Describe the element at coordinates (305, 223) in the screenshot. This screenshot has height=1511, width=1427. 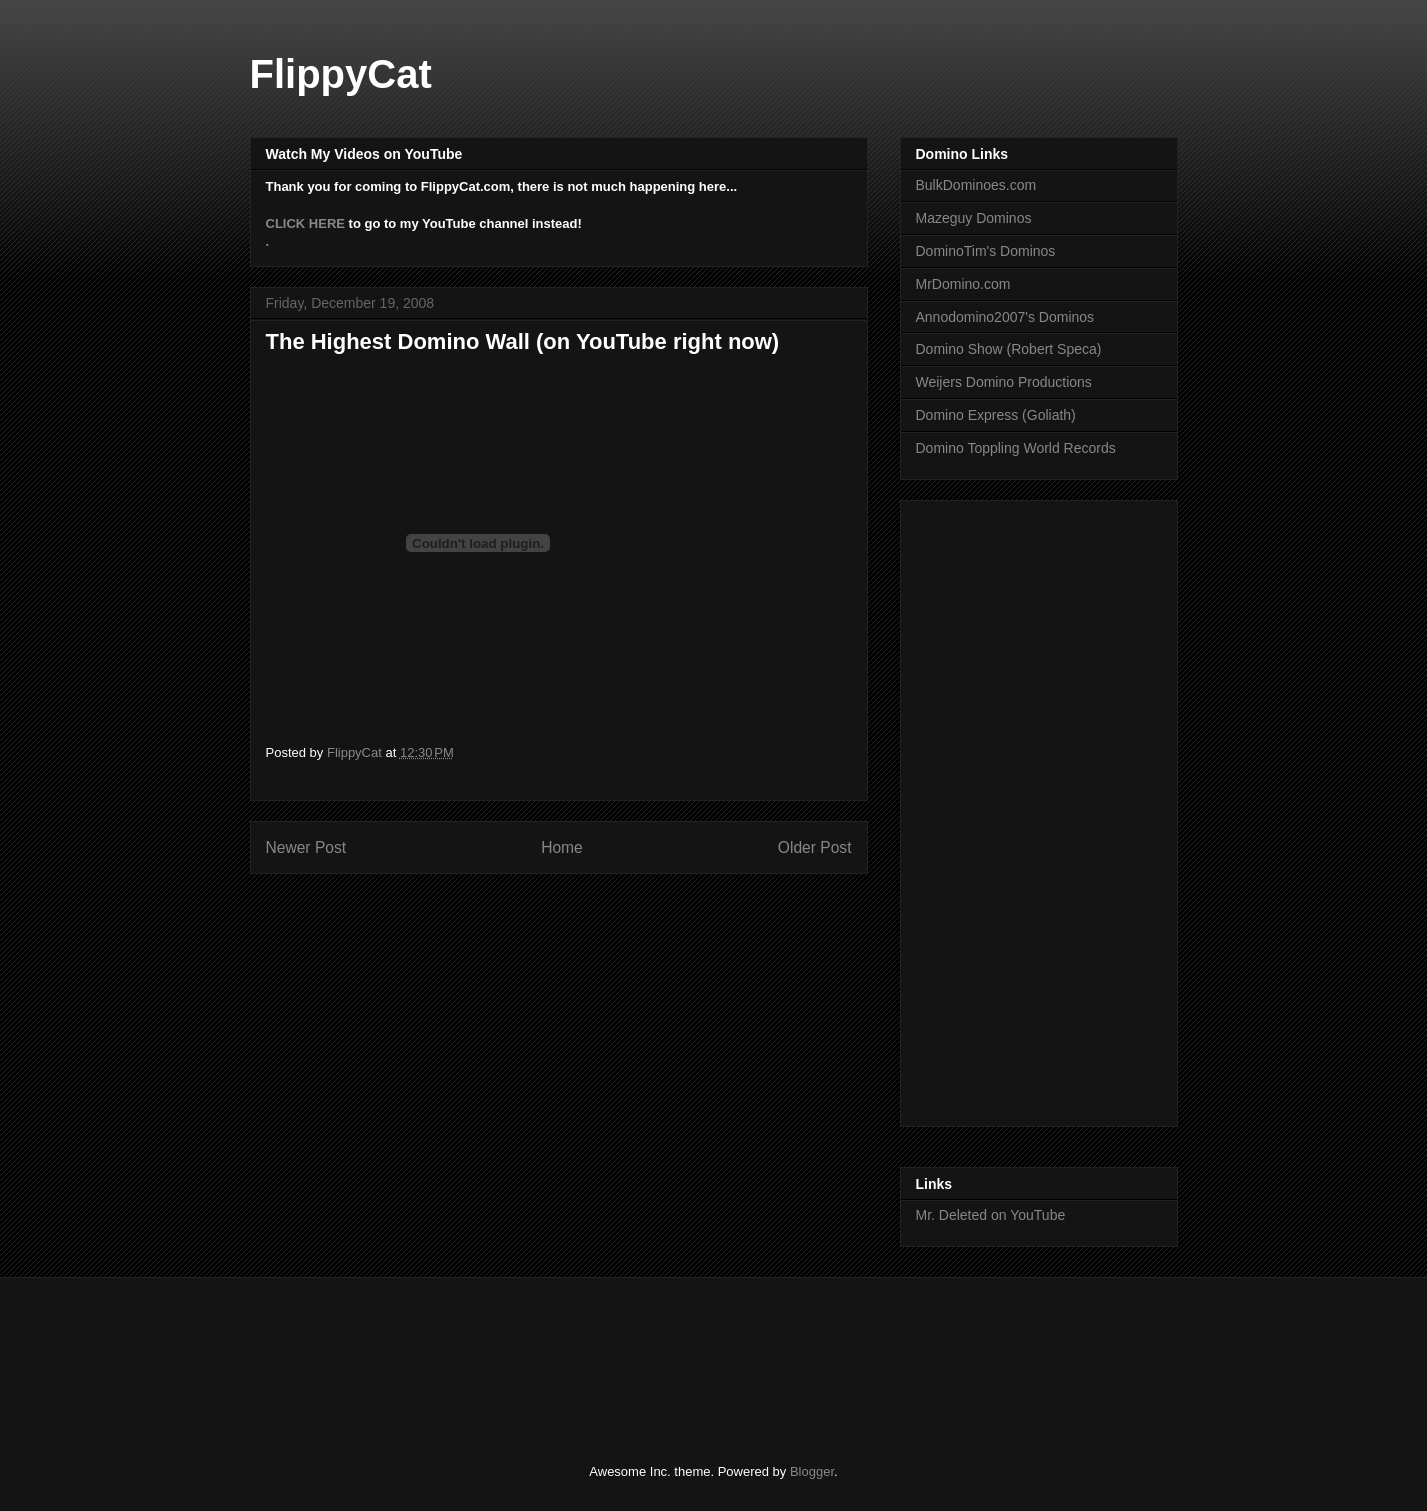
I see `CLICK HERE` at that location.